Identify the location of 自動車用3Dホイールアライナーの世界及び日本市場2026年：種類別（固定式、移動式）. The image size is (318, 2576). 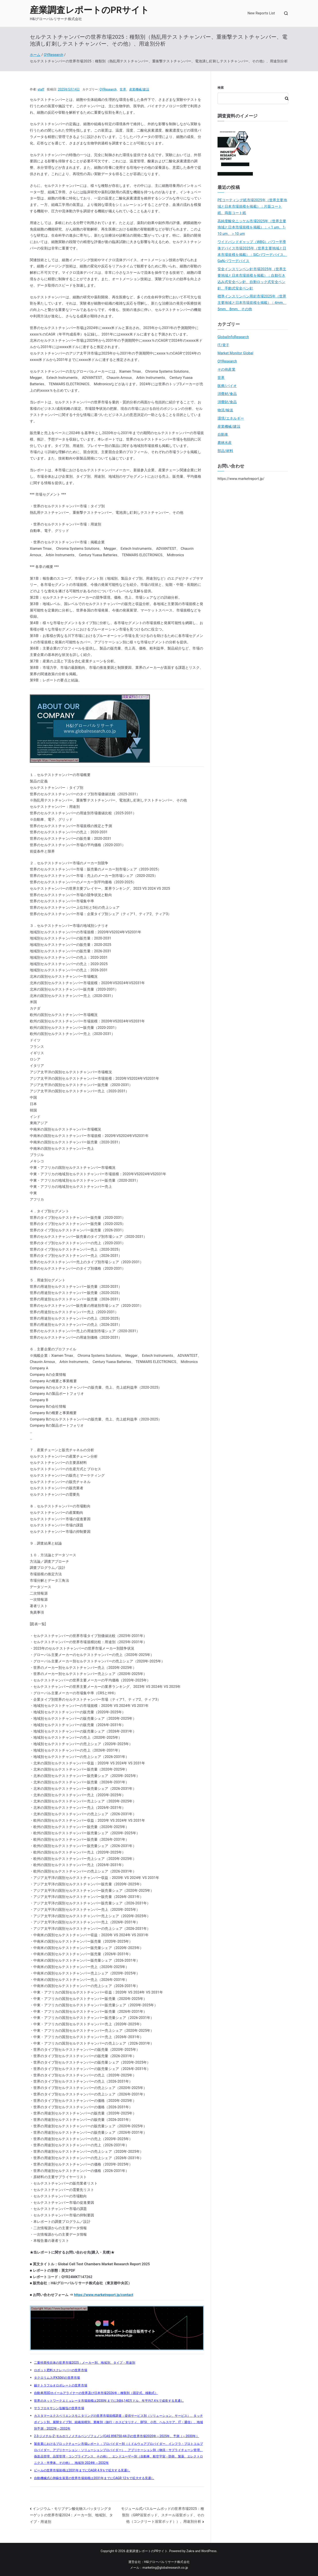
(96, 2393).